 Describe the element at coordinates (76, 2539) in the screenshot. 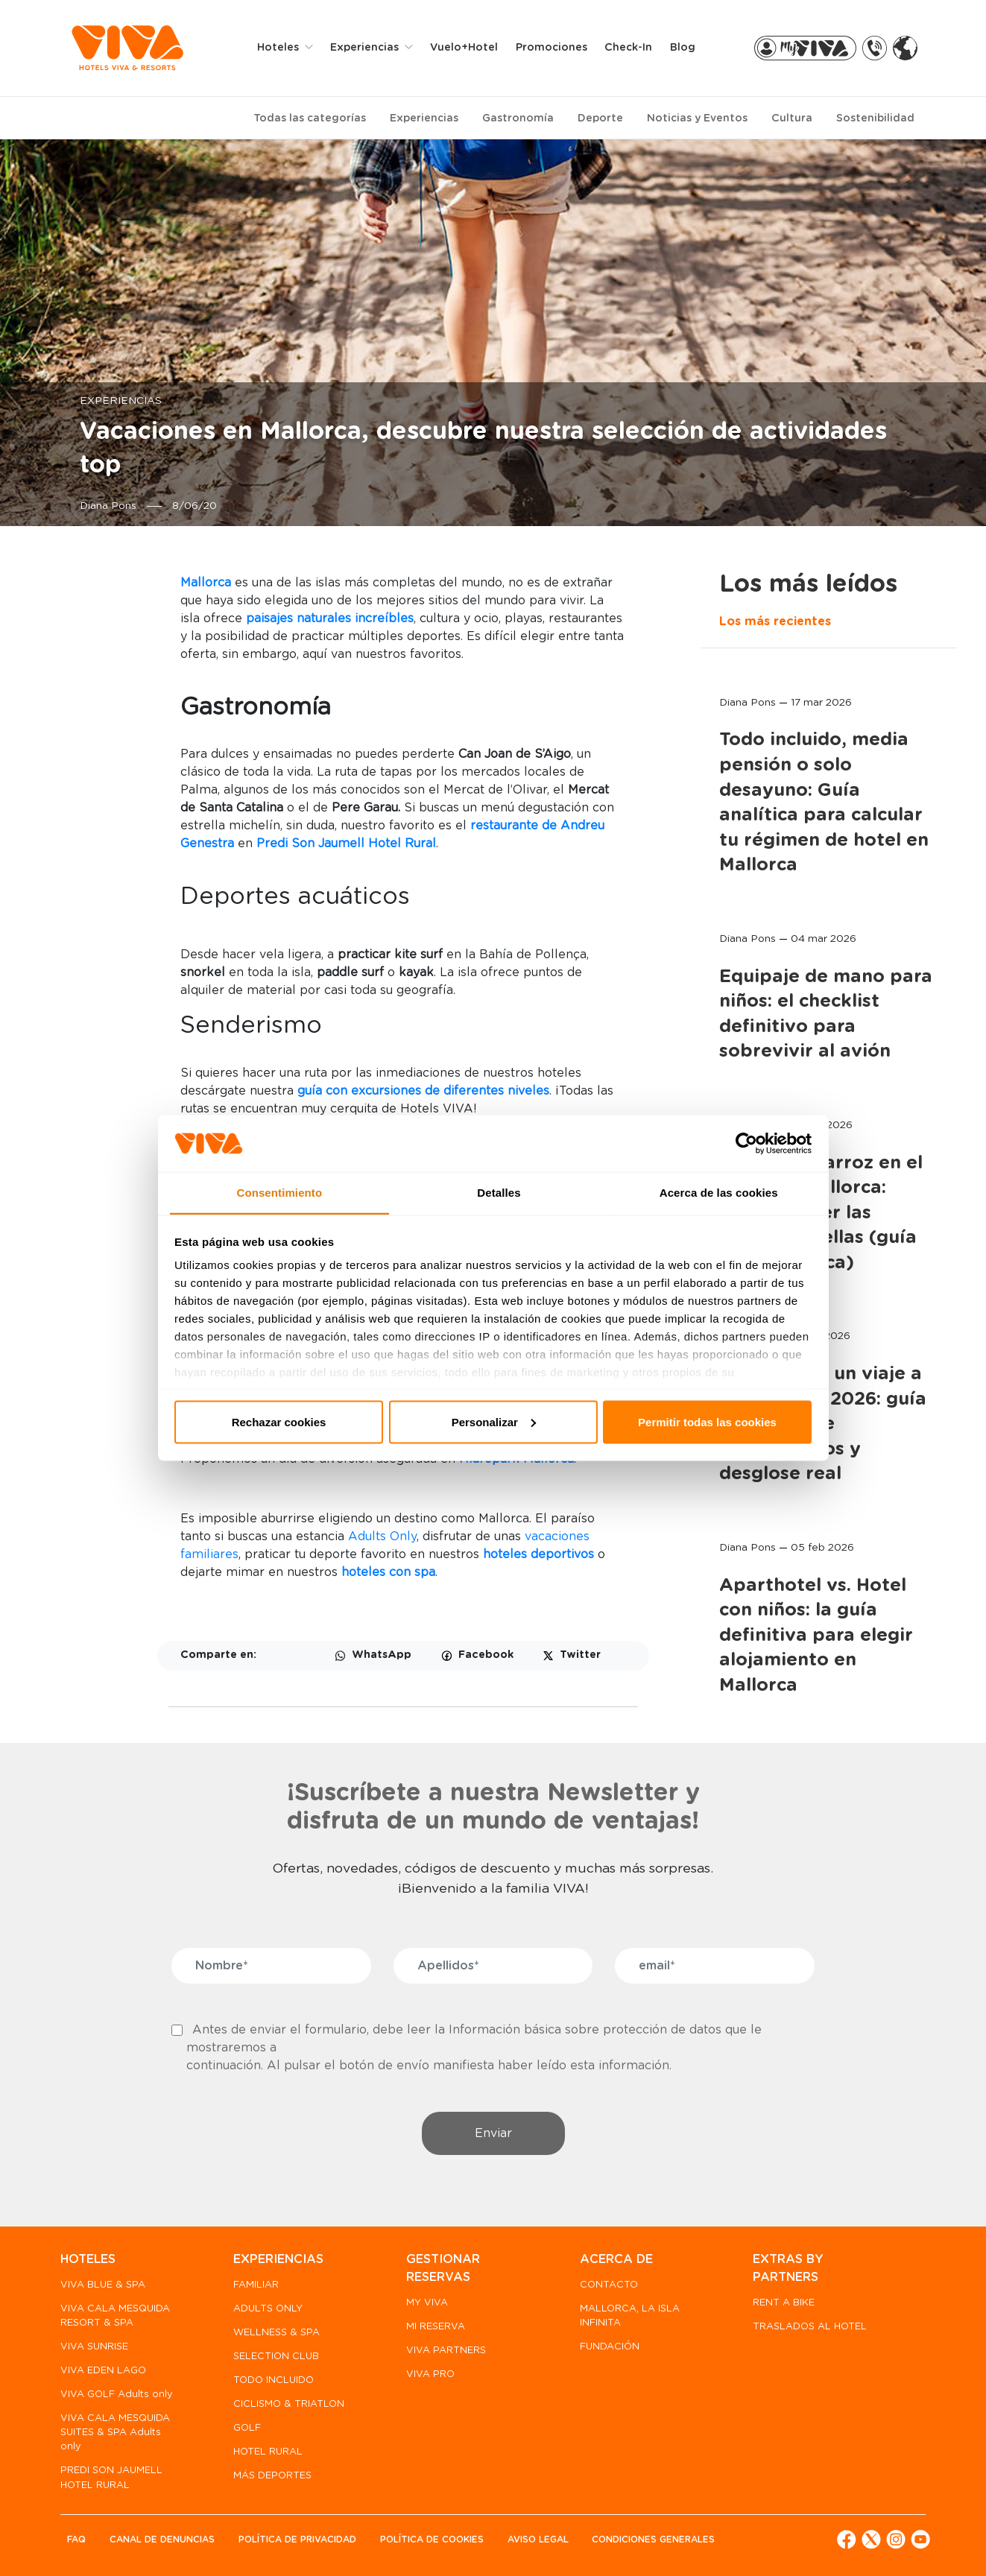

I see `FAQ` at that location.